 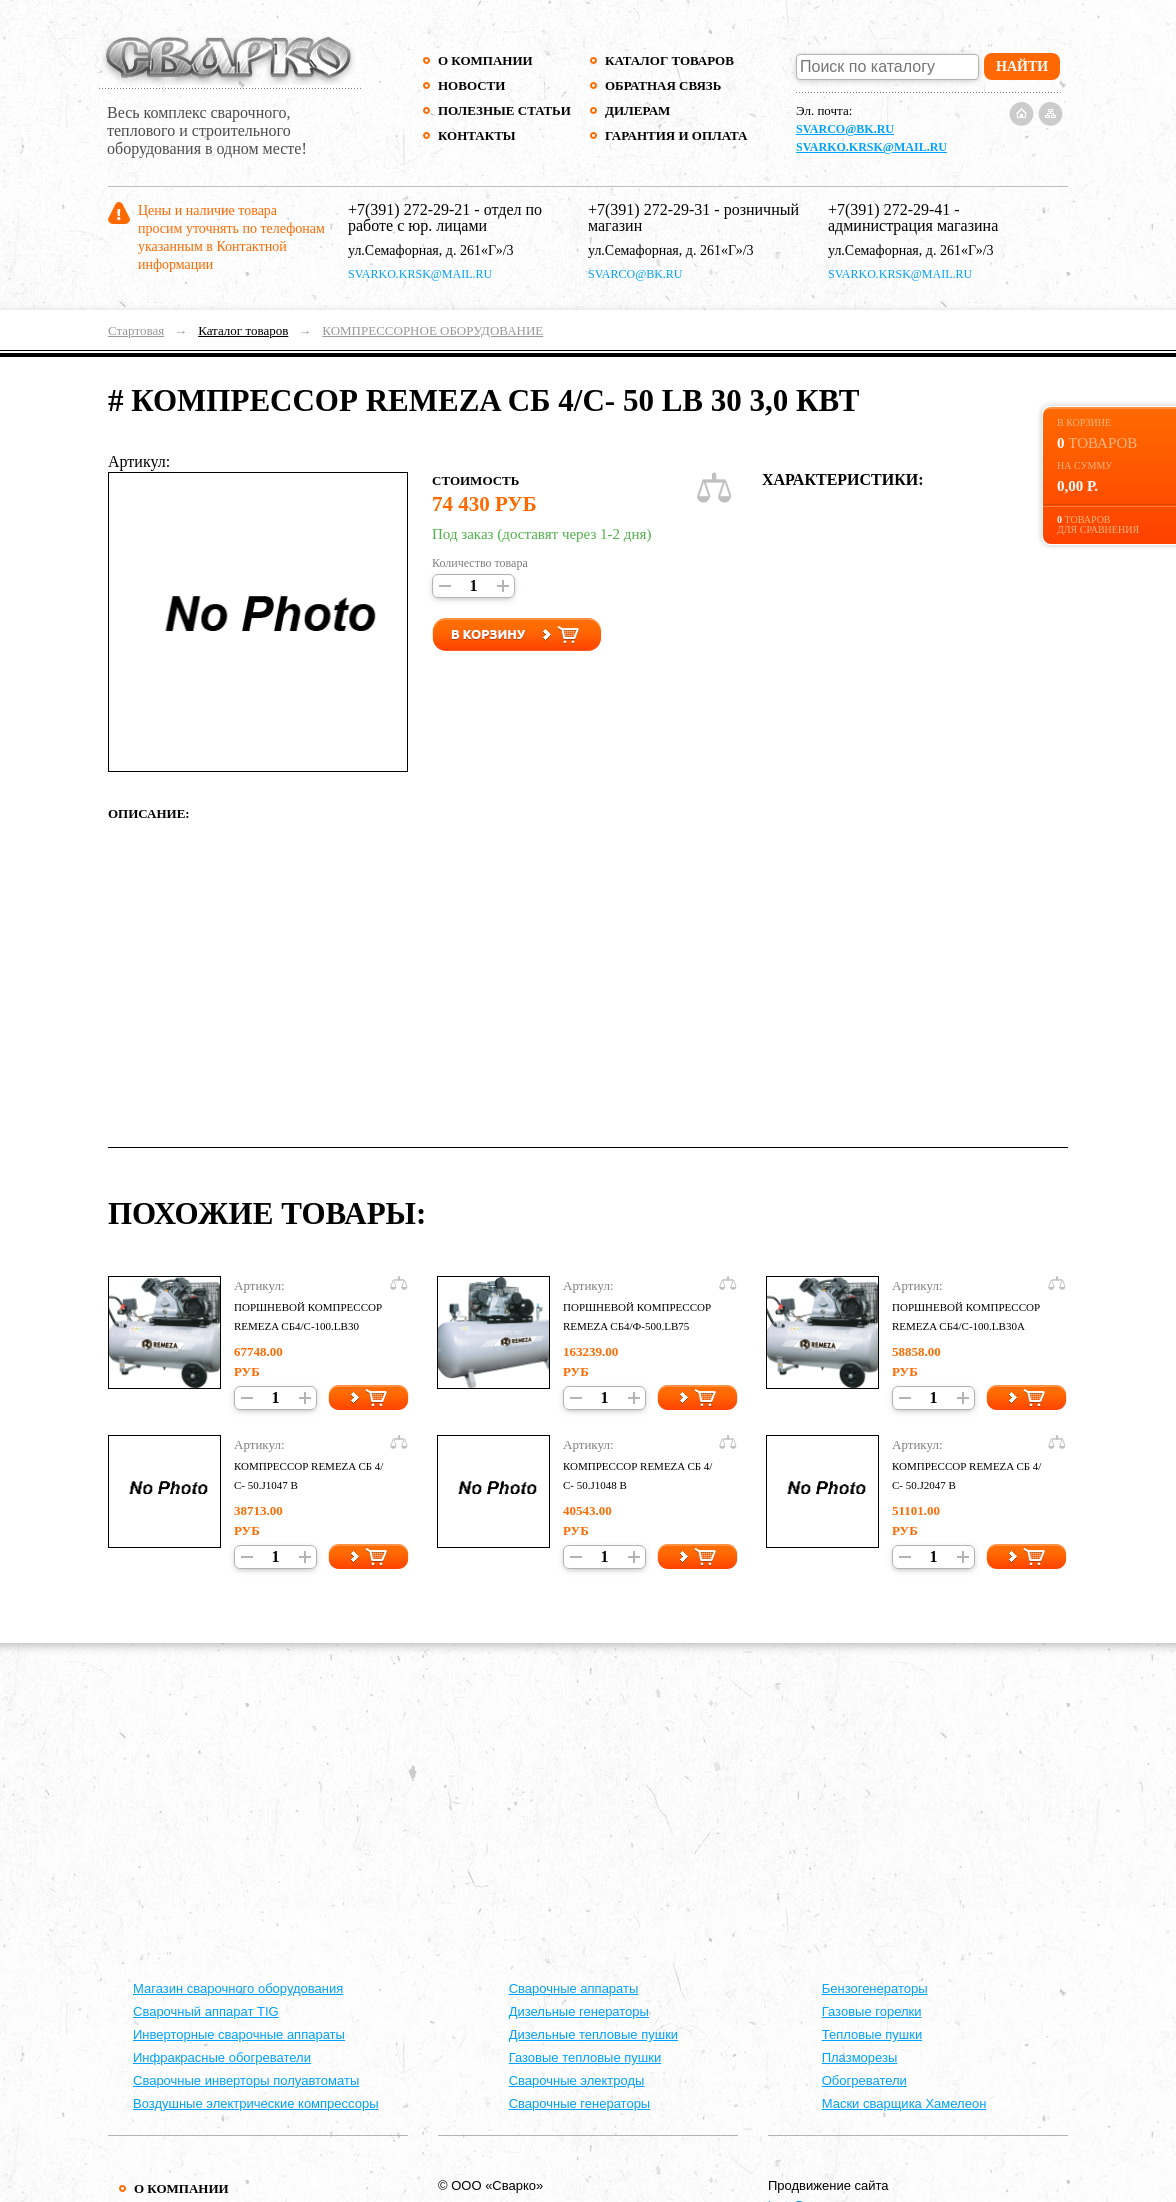 I want to click on Полезные статьи, so click(x=504, y=110).